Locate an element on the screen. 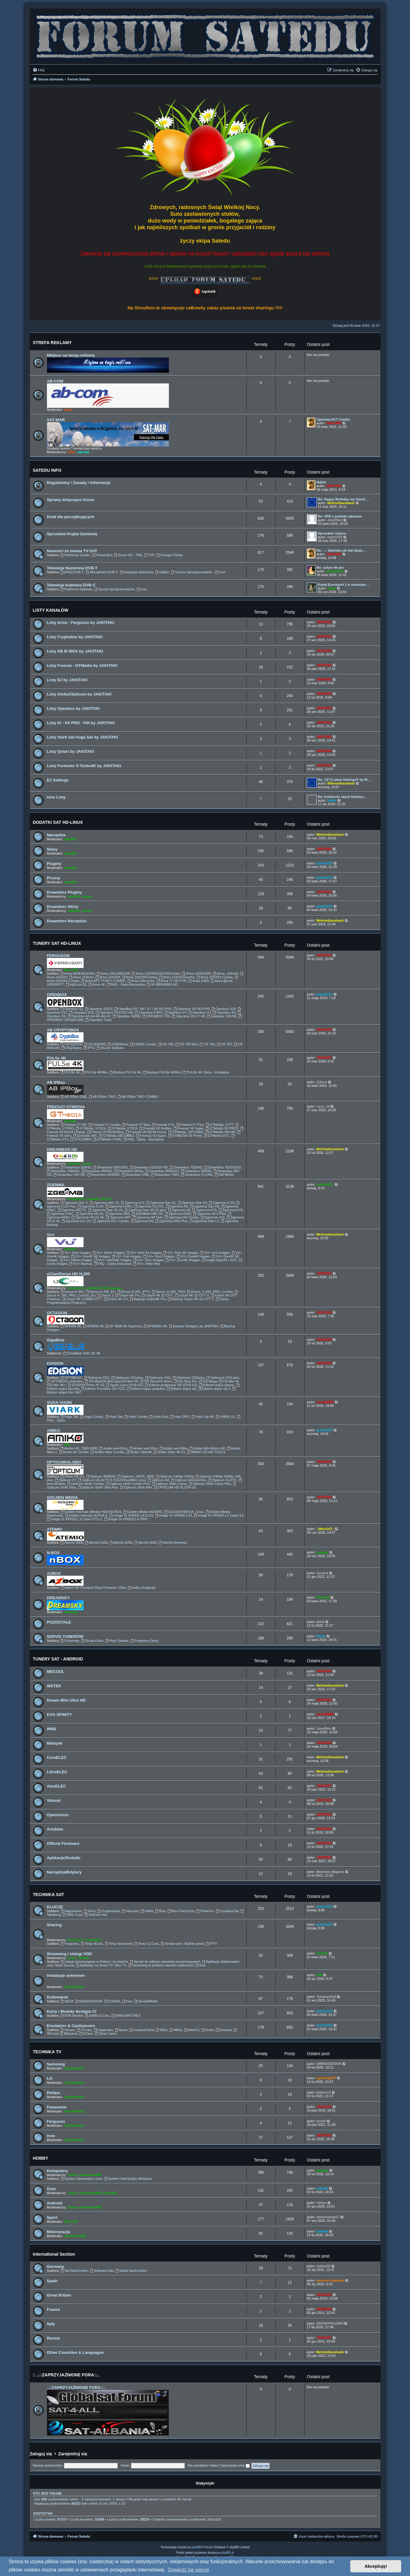 The width and height of the screenshot is (410, 2576). Akceptuję! [button] is located at coordinates (376, 2566).